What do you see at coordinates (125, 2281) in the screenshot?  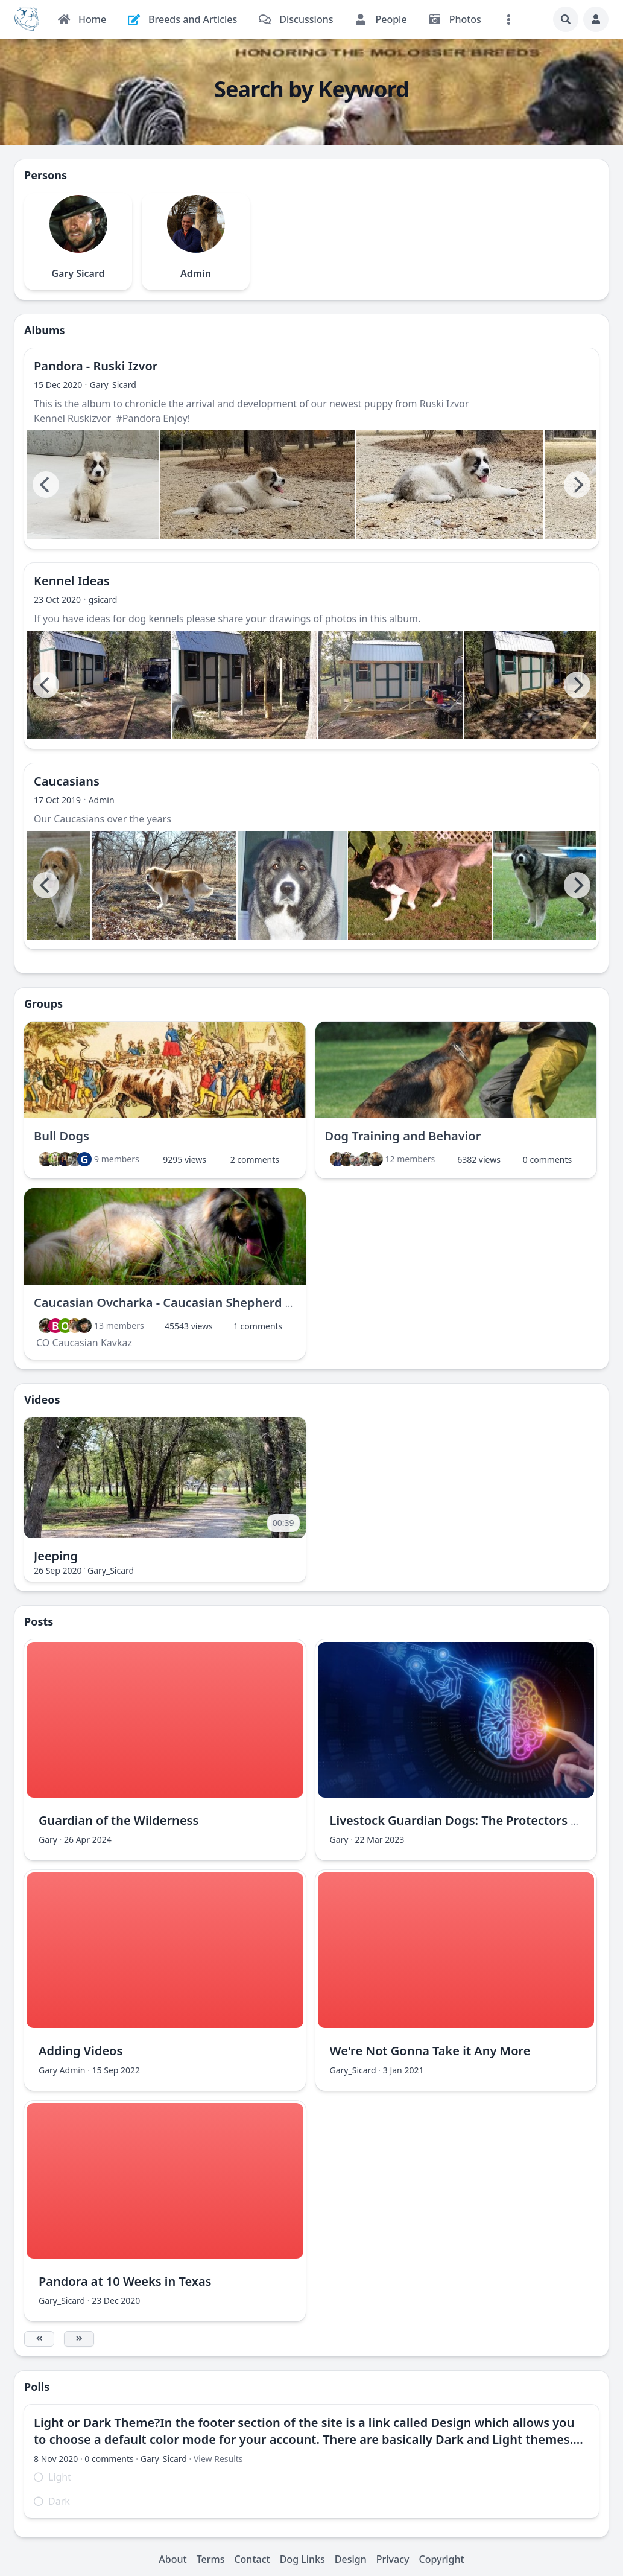 I see `Pandora at 10 Weeks in Texas` at bounding box center [125, 2281].